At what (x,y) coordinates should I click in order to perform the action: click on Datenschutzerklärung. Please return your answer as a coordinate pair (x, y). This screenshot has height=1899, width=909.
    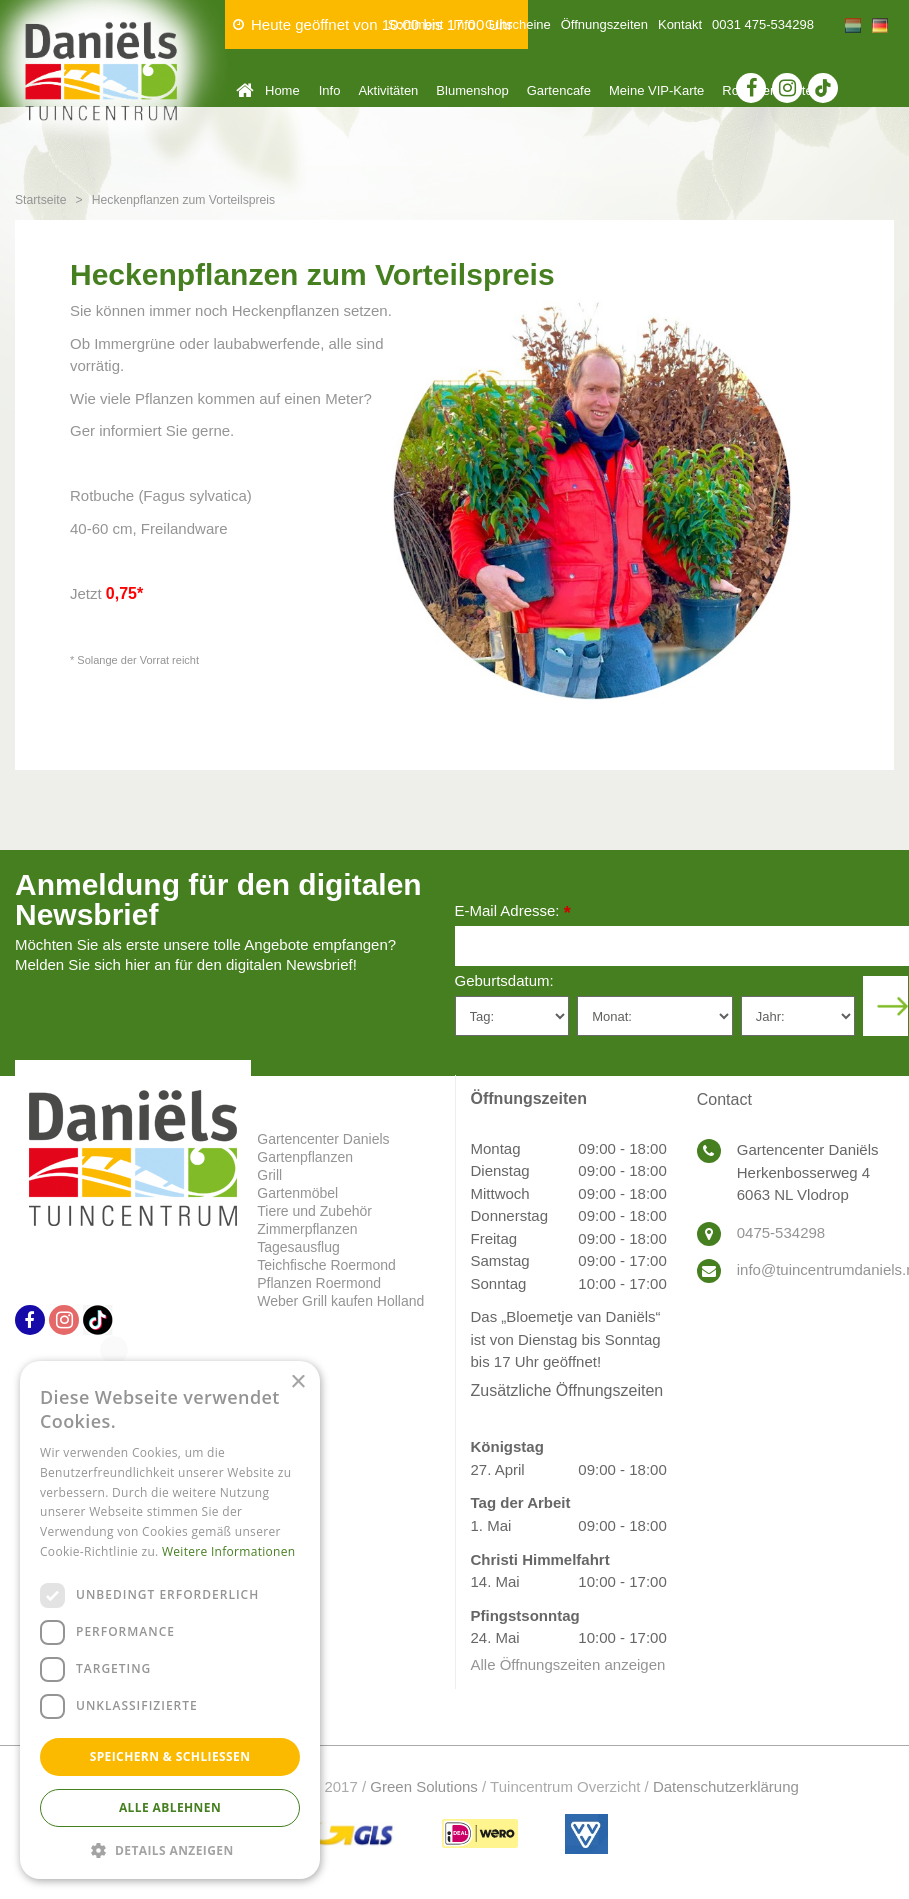
    Looking at the image, I should click on (726, 1786).